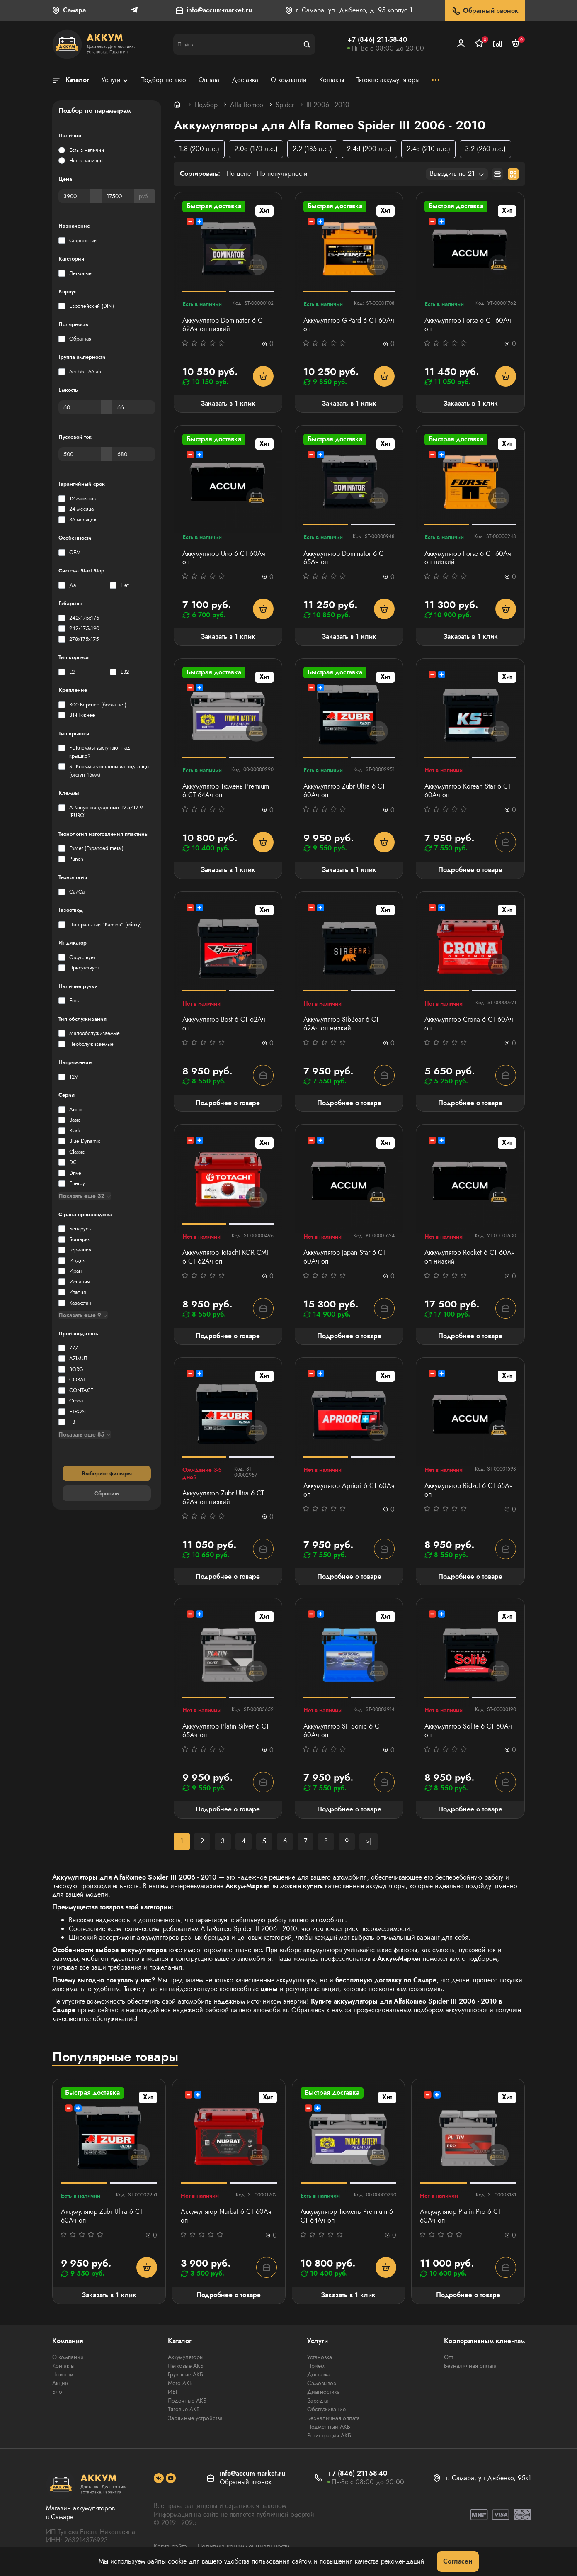 This screenshot has width=577, height=2576. Describe the element at coordinates (226, 2216) in the screenshot. I see `Аккумулятор Nurbat 6 CT 60Ач оп` at that location.